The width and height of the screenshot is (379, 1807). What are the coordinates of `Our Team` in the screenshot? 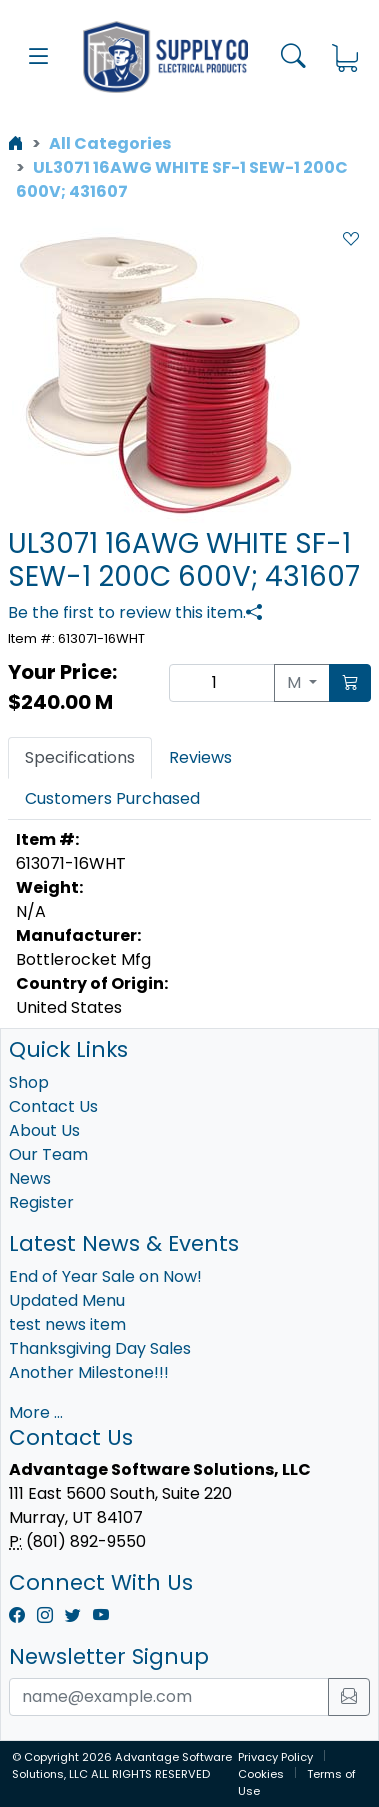 It's located at (48, 1154).